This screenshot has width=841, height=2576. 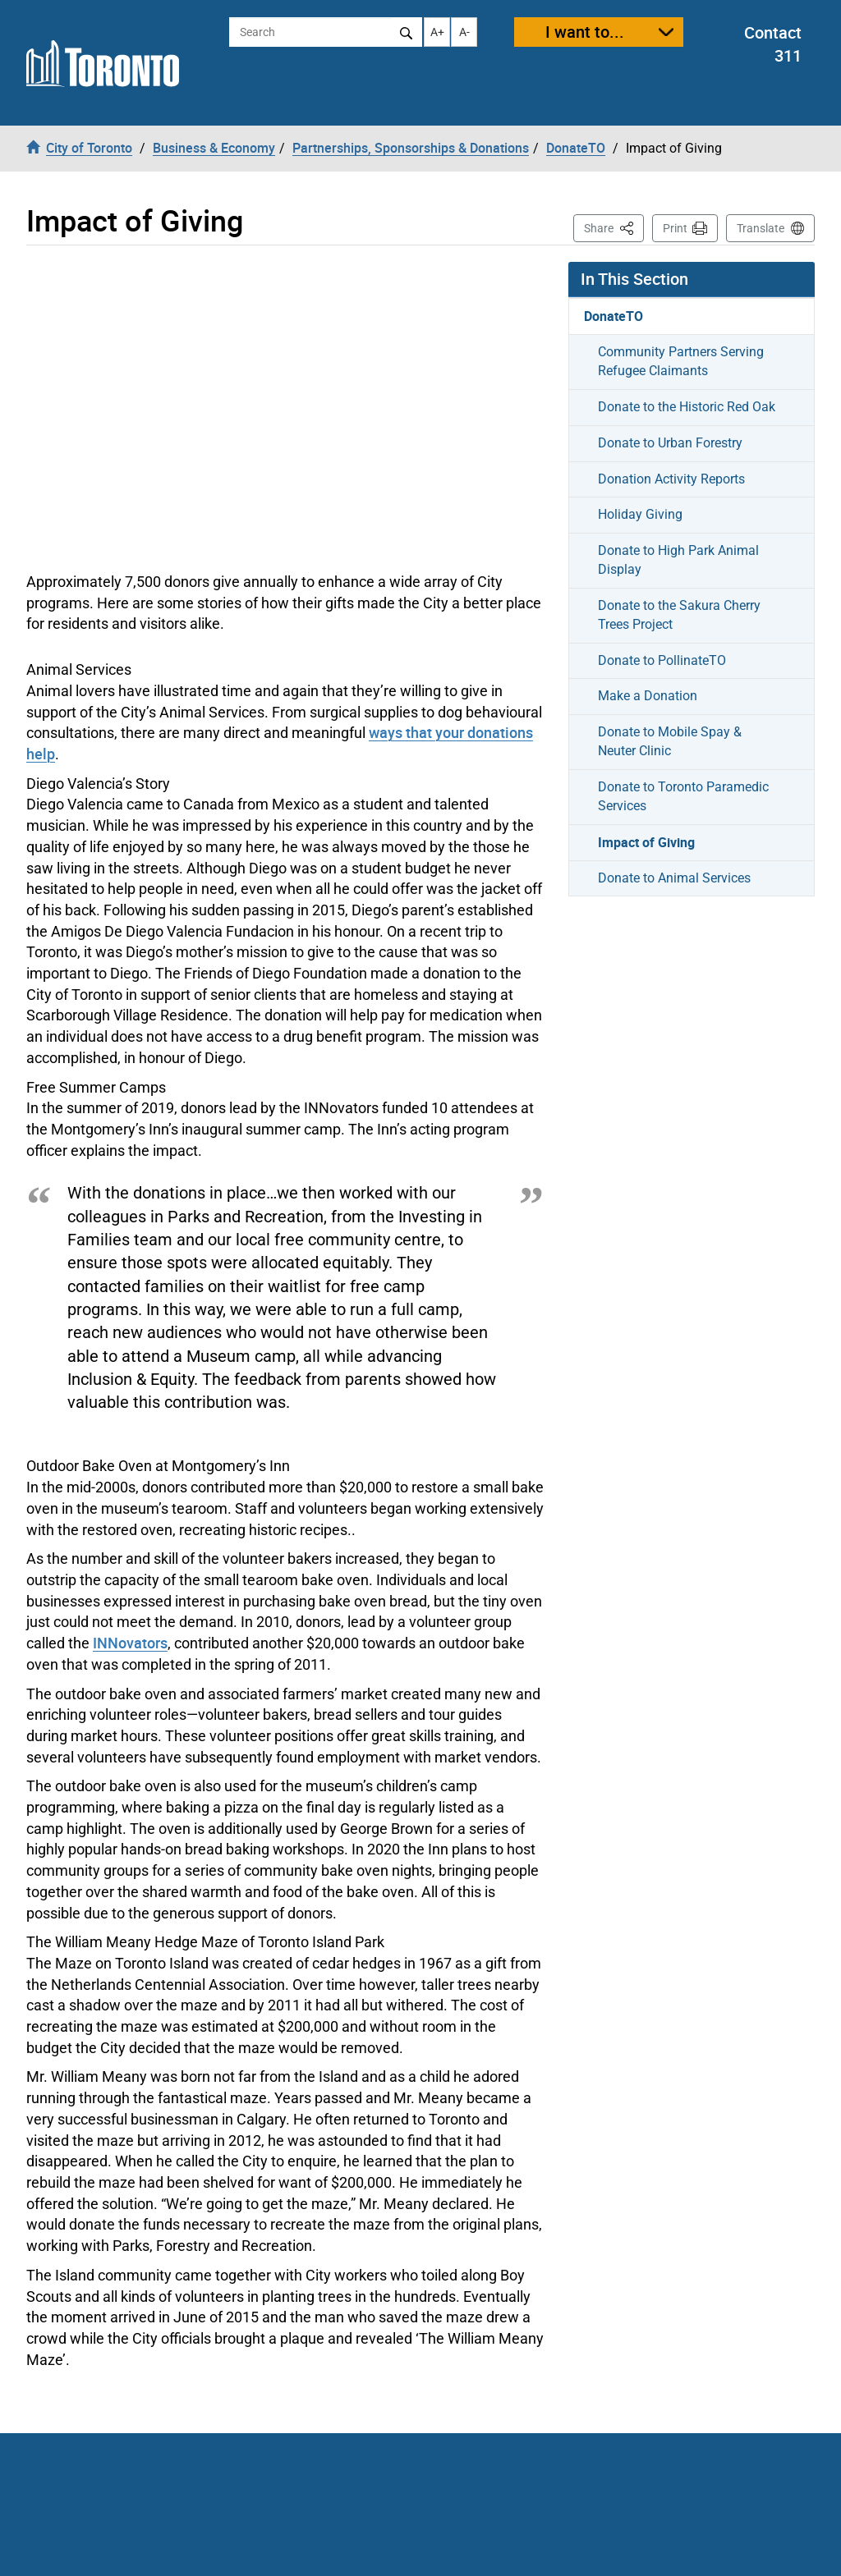 I want to click on INNovators, so click(x=130, y=1642).